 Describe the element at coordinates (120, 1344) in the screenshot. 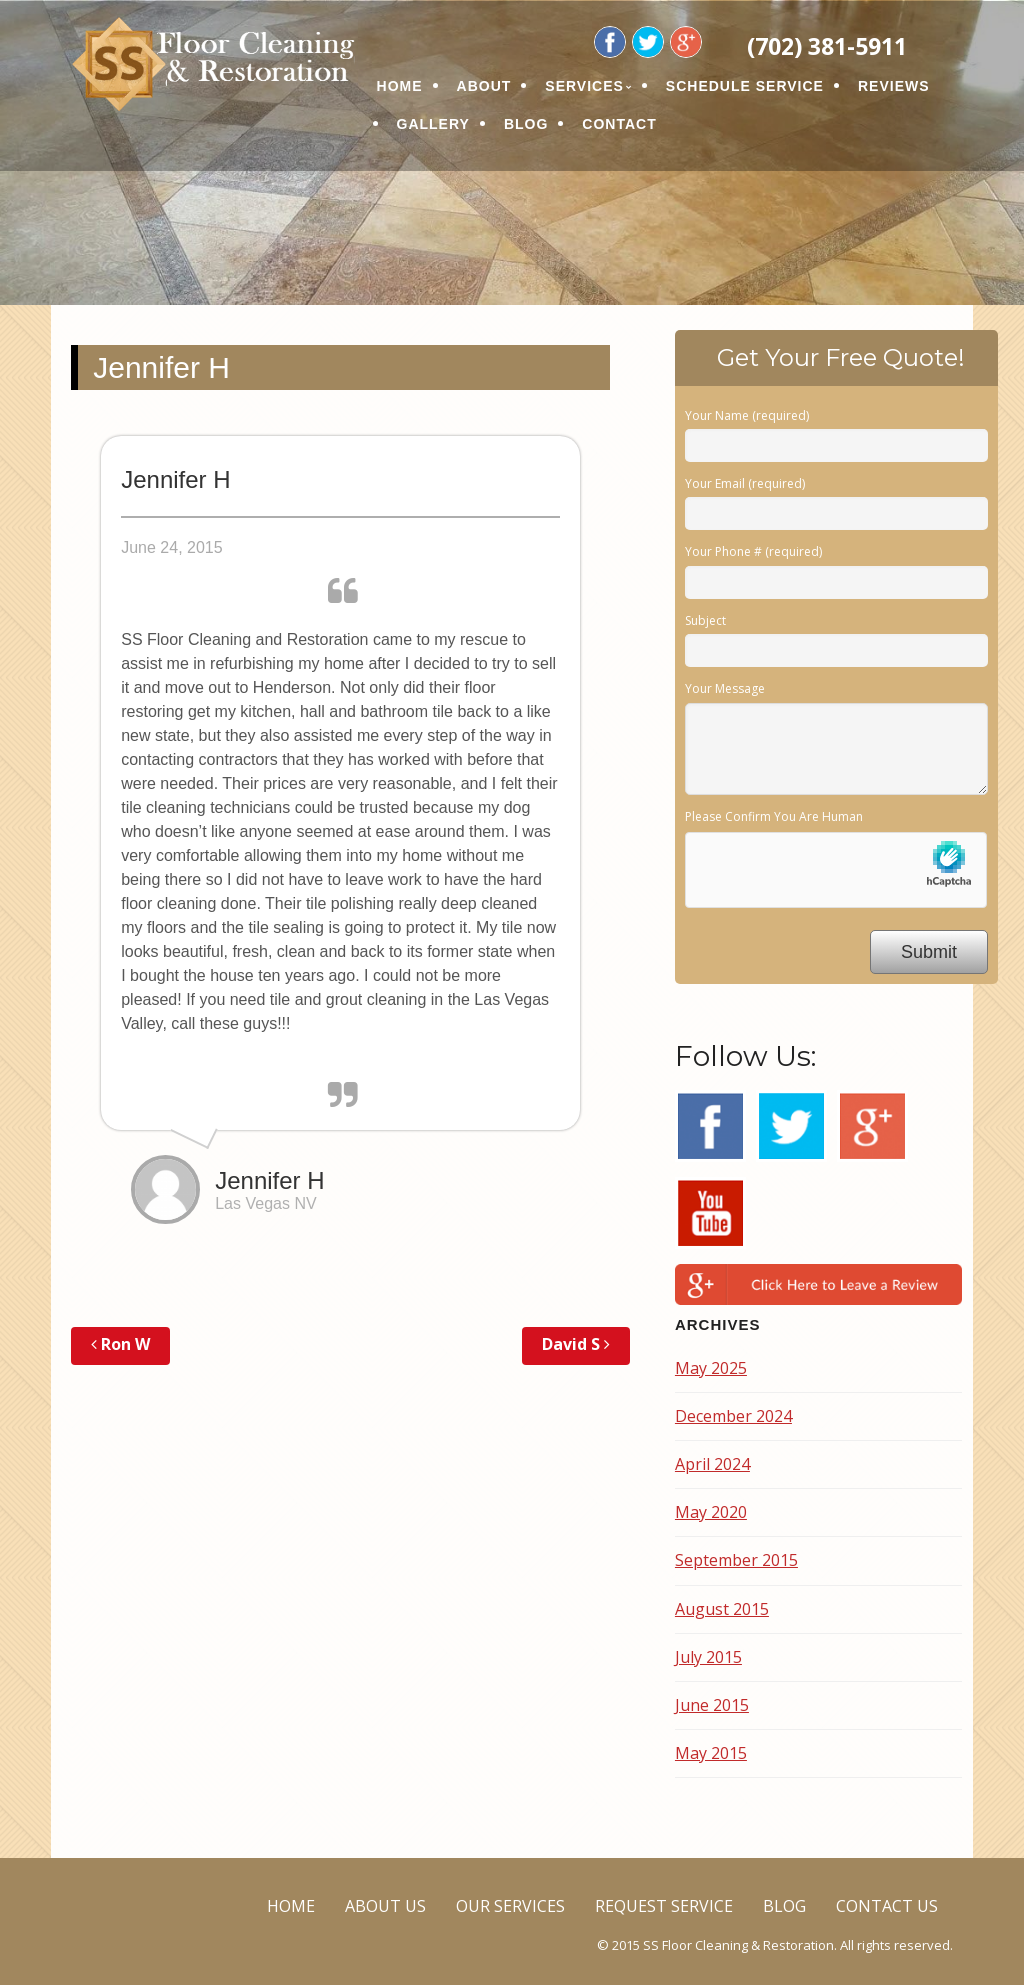

I see `Ron W` at that location.